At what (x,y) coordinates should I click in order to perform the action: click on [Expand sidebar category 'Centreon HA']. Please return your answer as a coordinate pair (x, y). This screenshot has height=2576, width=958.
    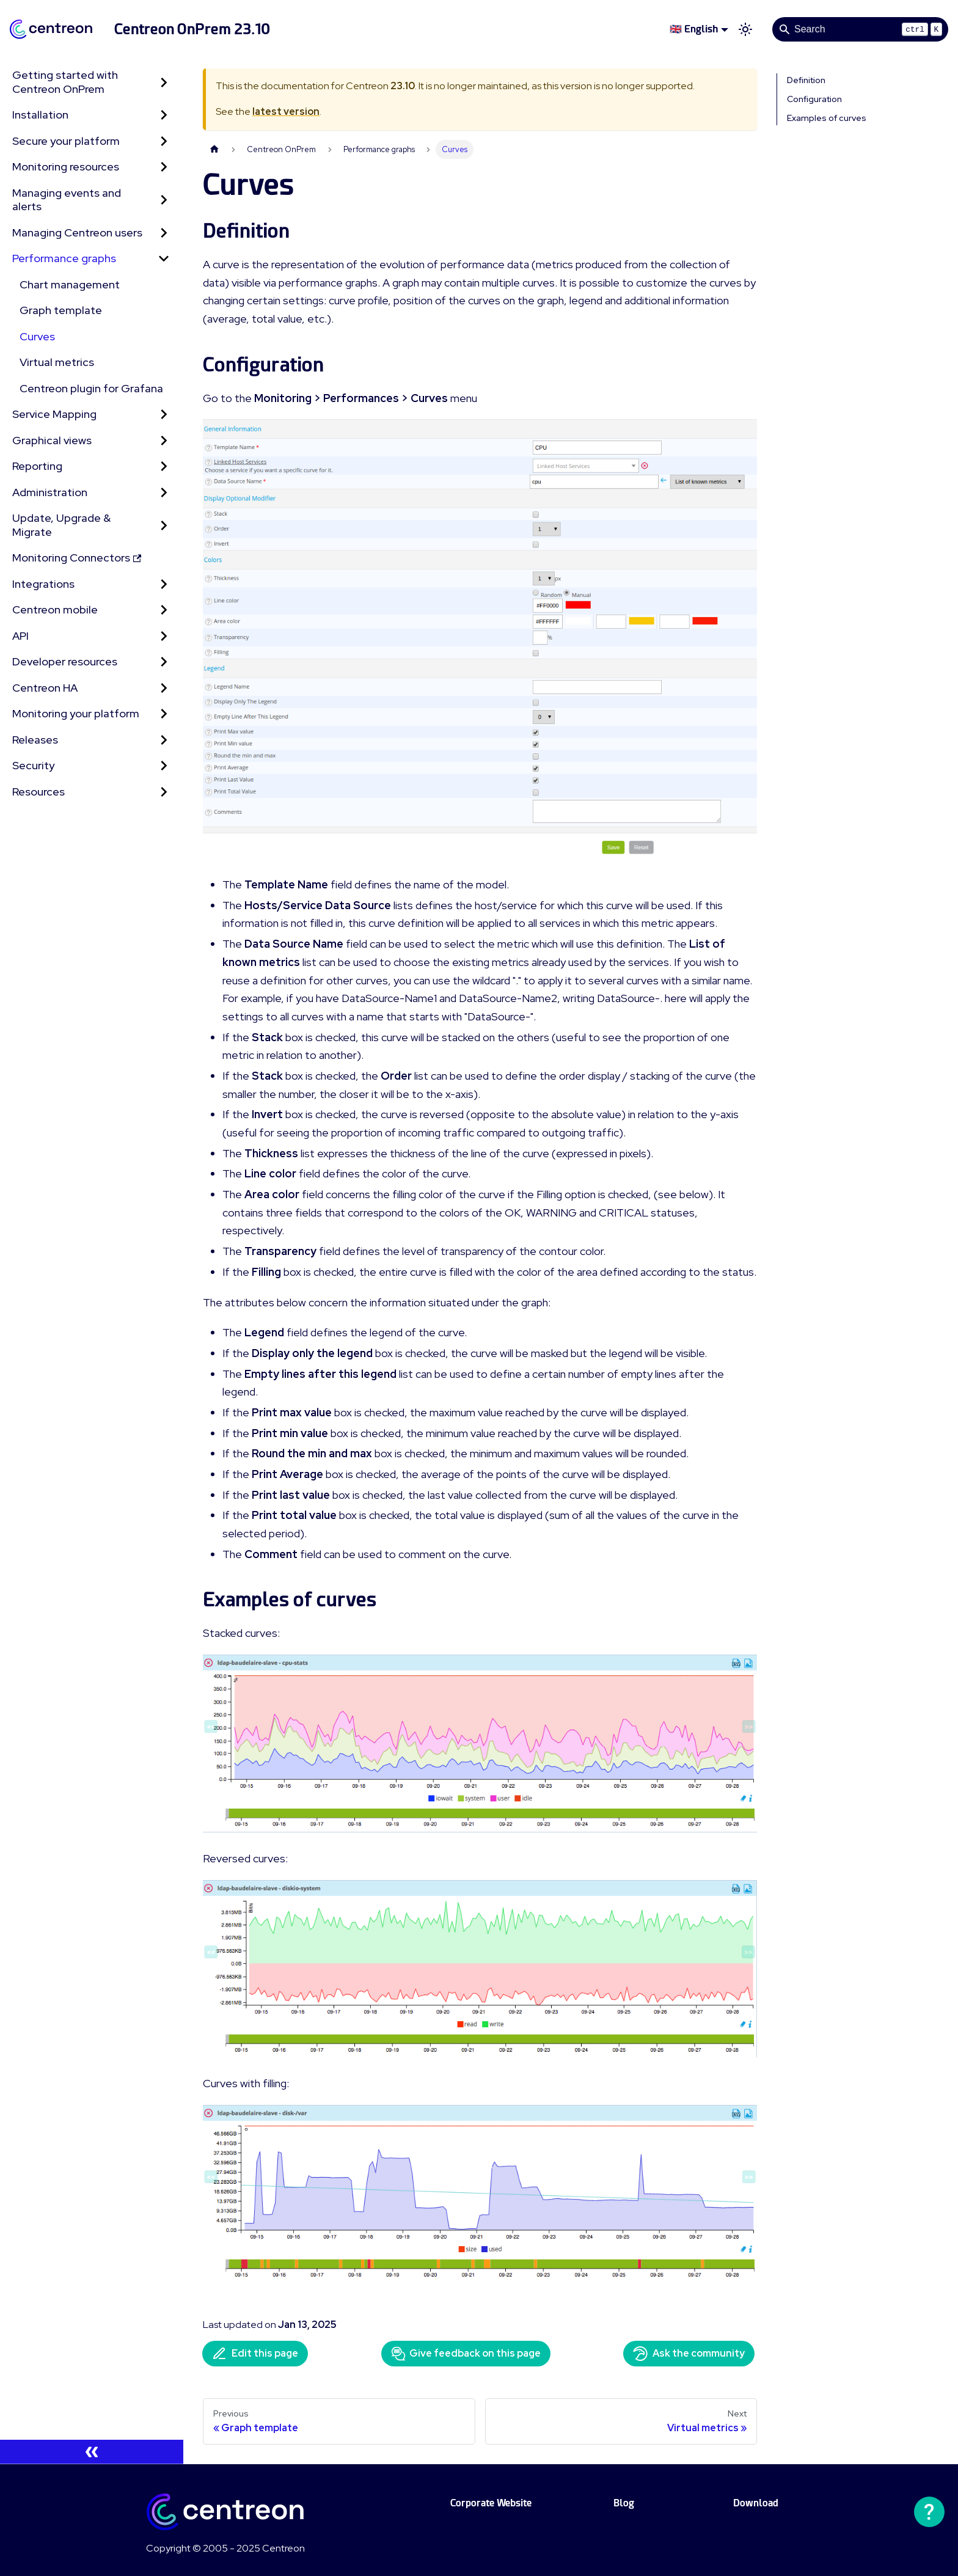
    Looking at the image, I should click on (163, 688).